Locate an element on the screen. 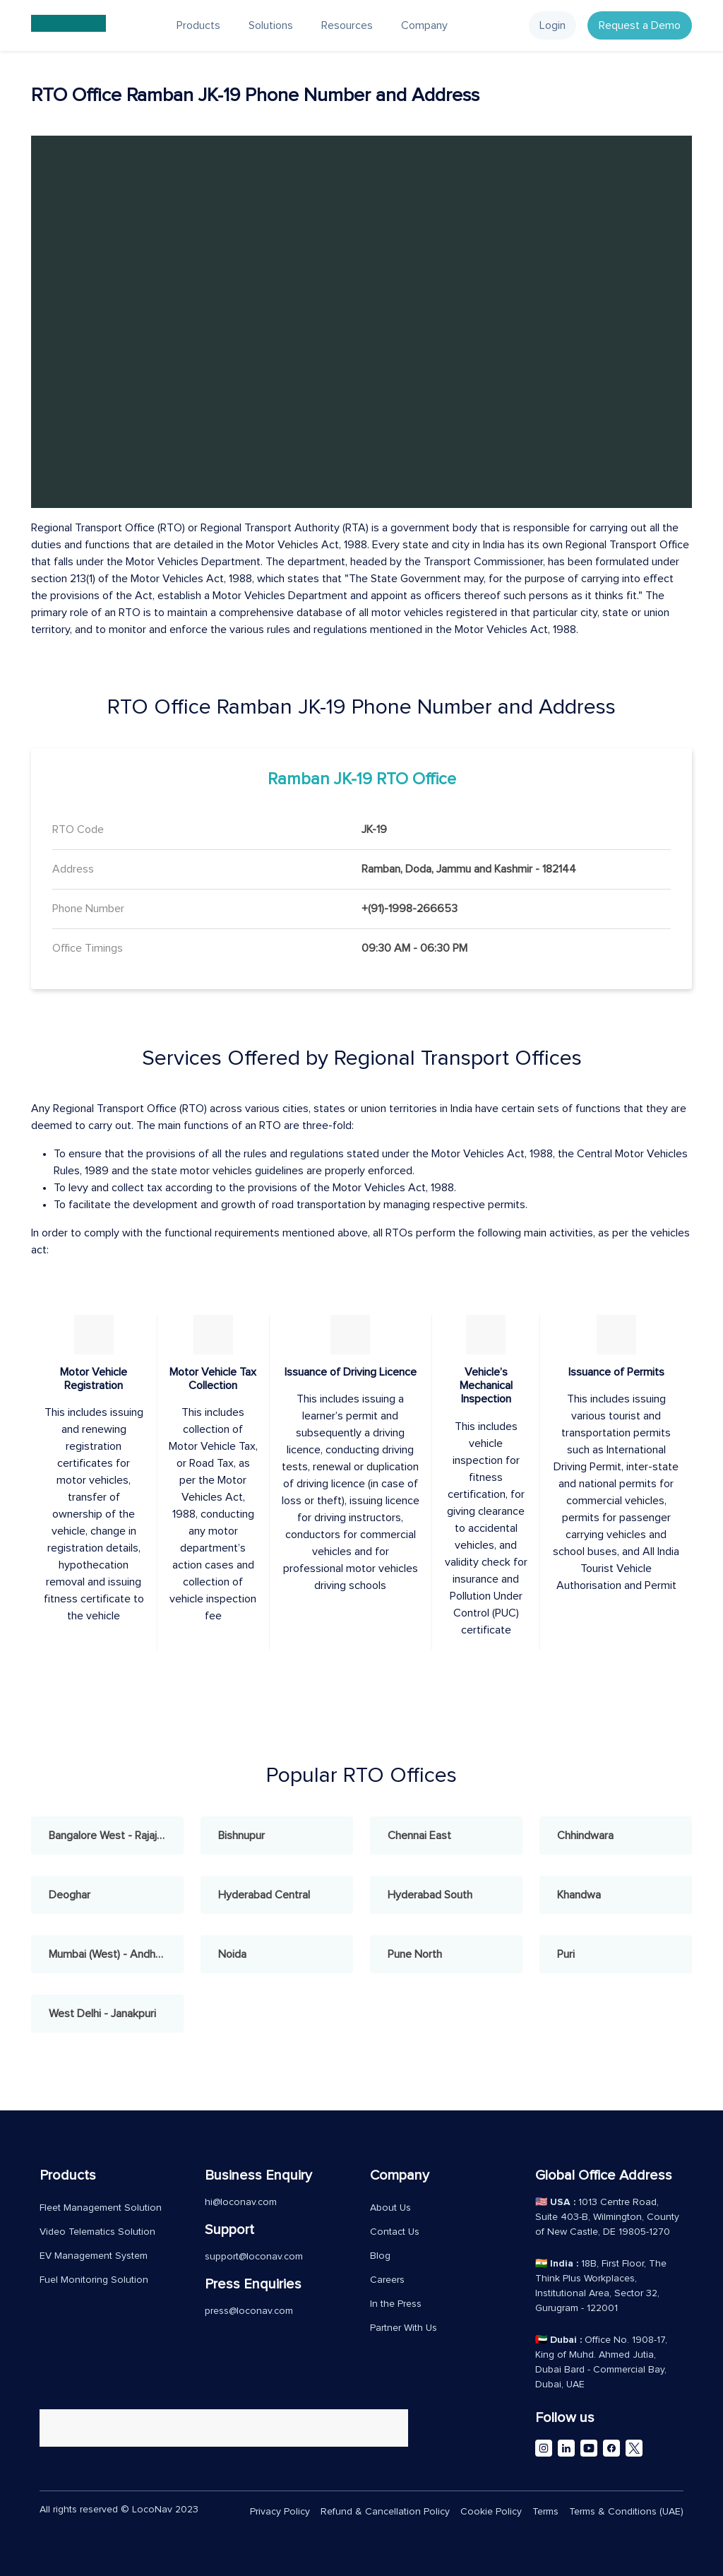 This screenshot has height=2576, width=723. About Us is located at coordinates (390, 2208).